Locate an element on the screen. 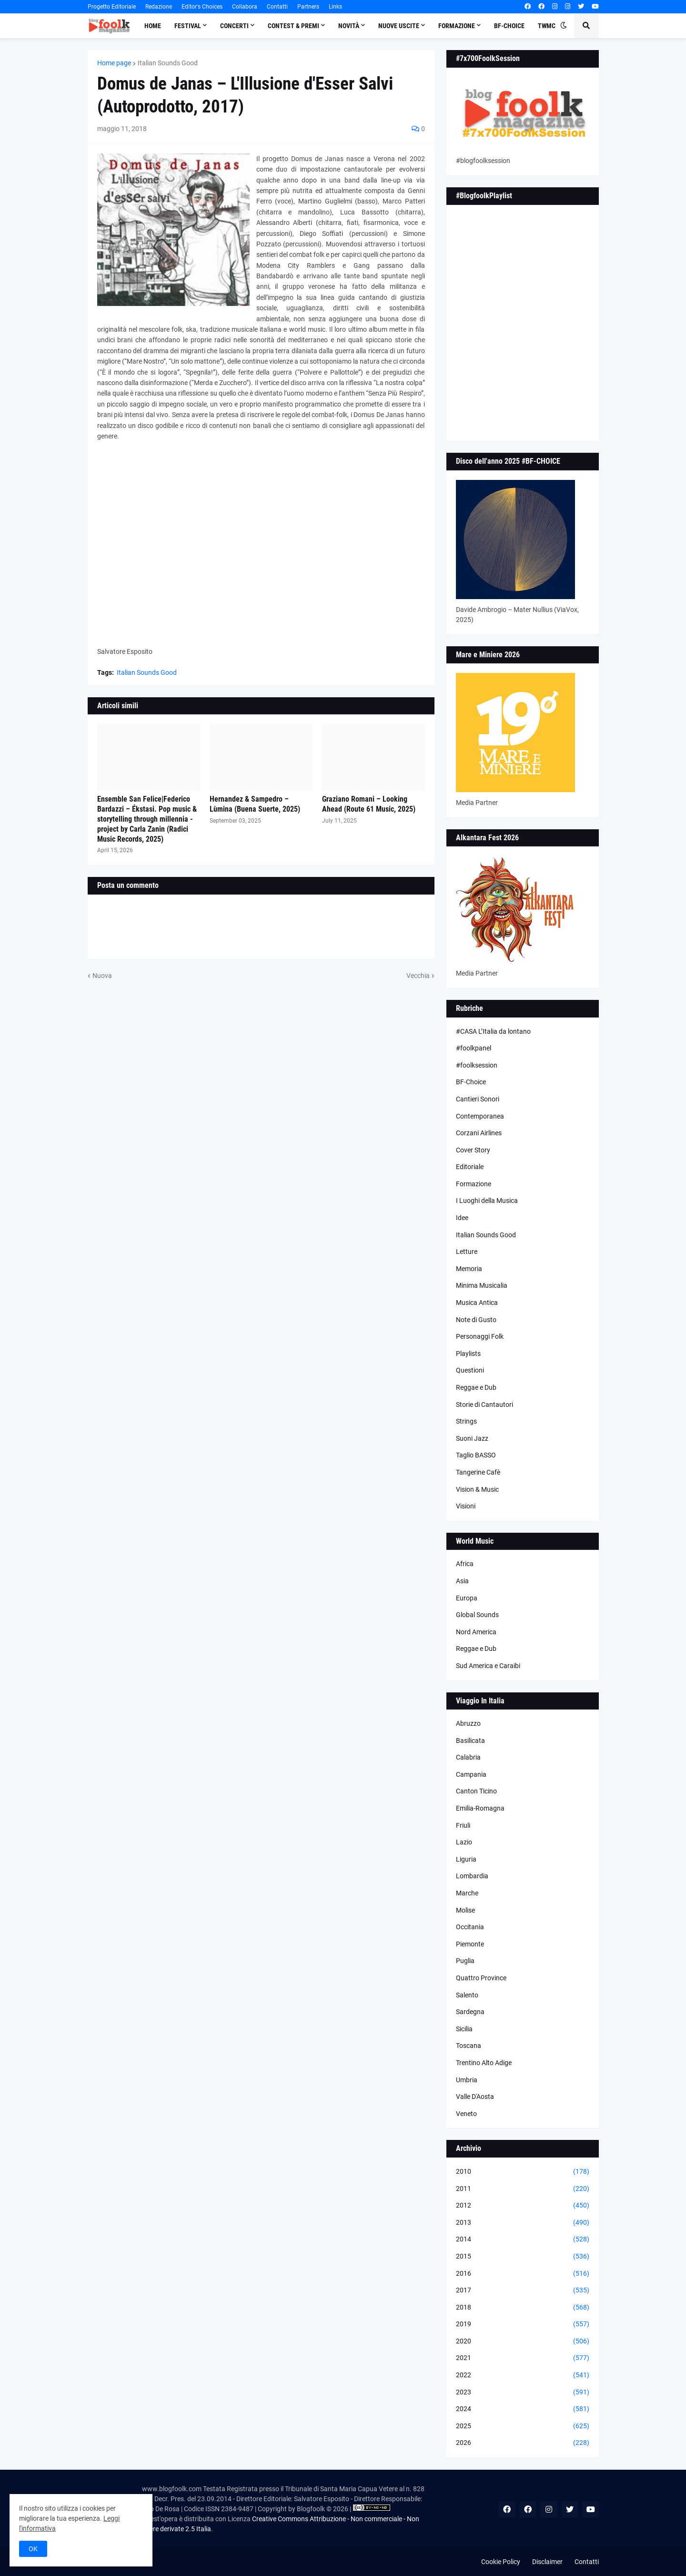 Image resolution: width=686 pixels, height=2576 pixels. 2023 is located at coordinates (522, 2392).